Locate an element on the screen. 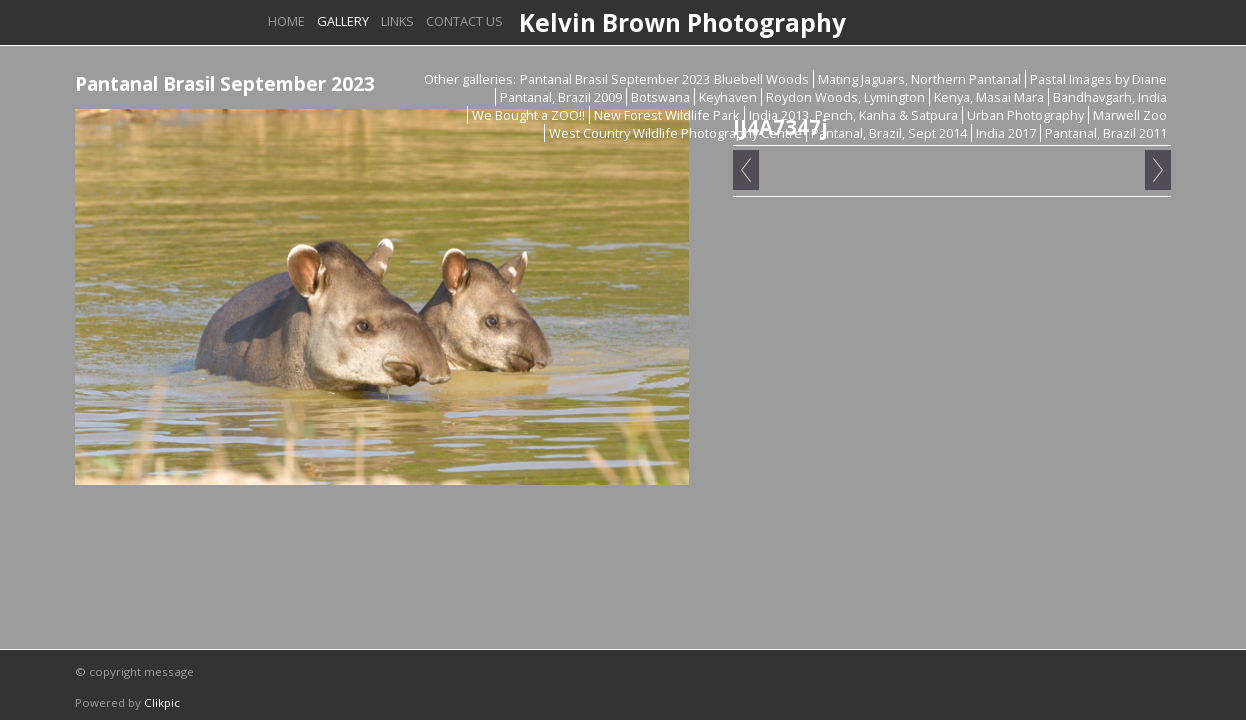 This screenshot has width=1246, height=720. Botswana is located at coordinates (660, 97).